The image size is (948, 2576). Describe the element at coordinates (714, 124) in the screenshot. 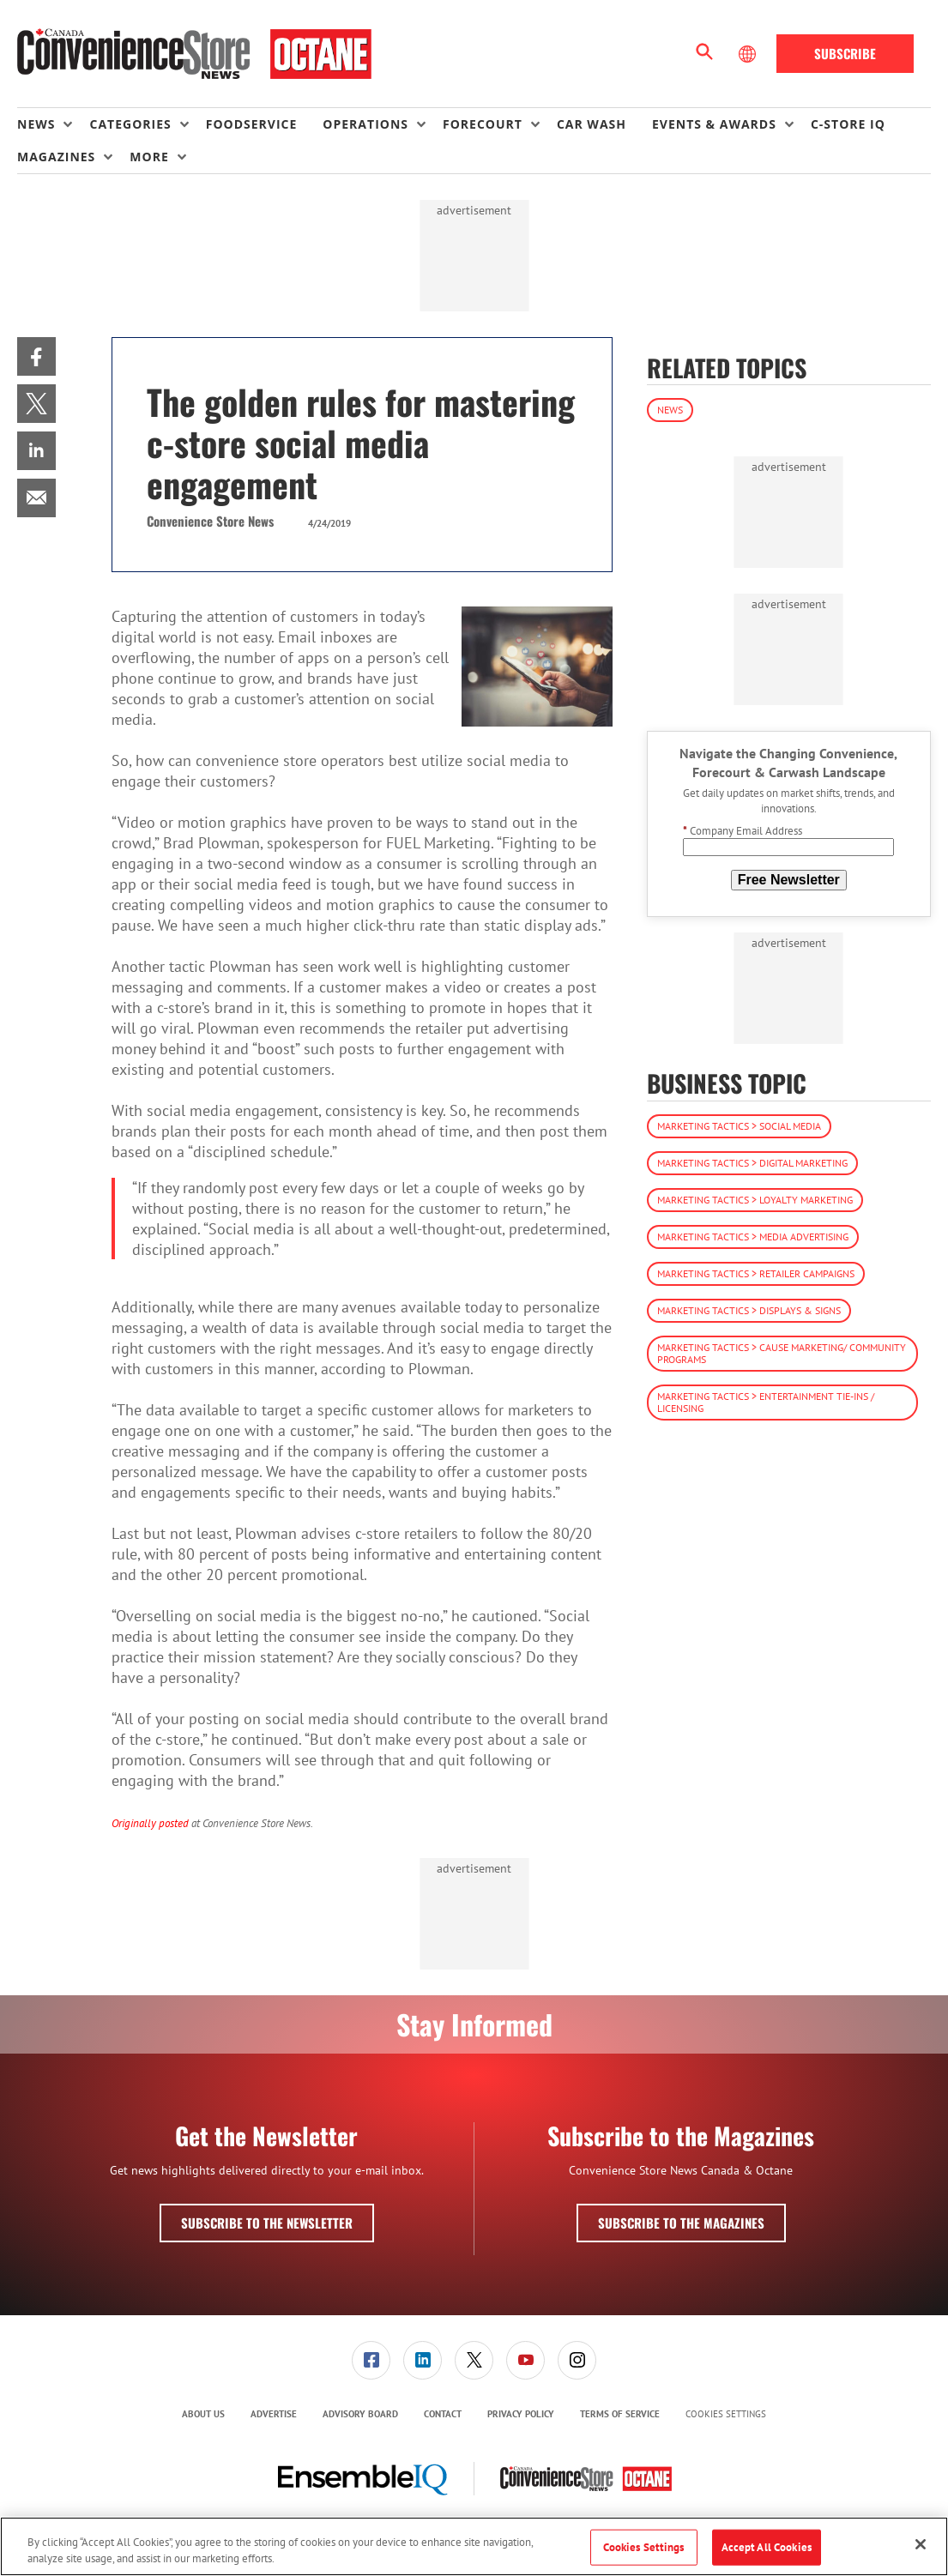

I see `Events & Awards [button]` at that location.